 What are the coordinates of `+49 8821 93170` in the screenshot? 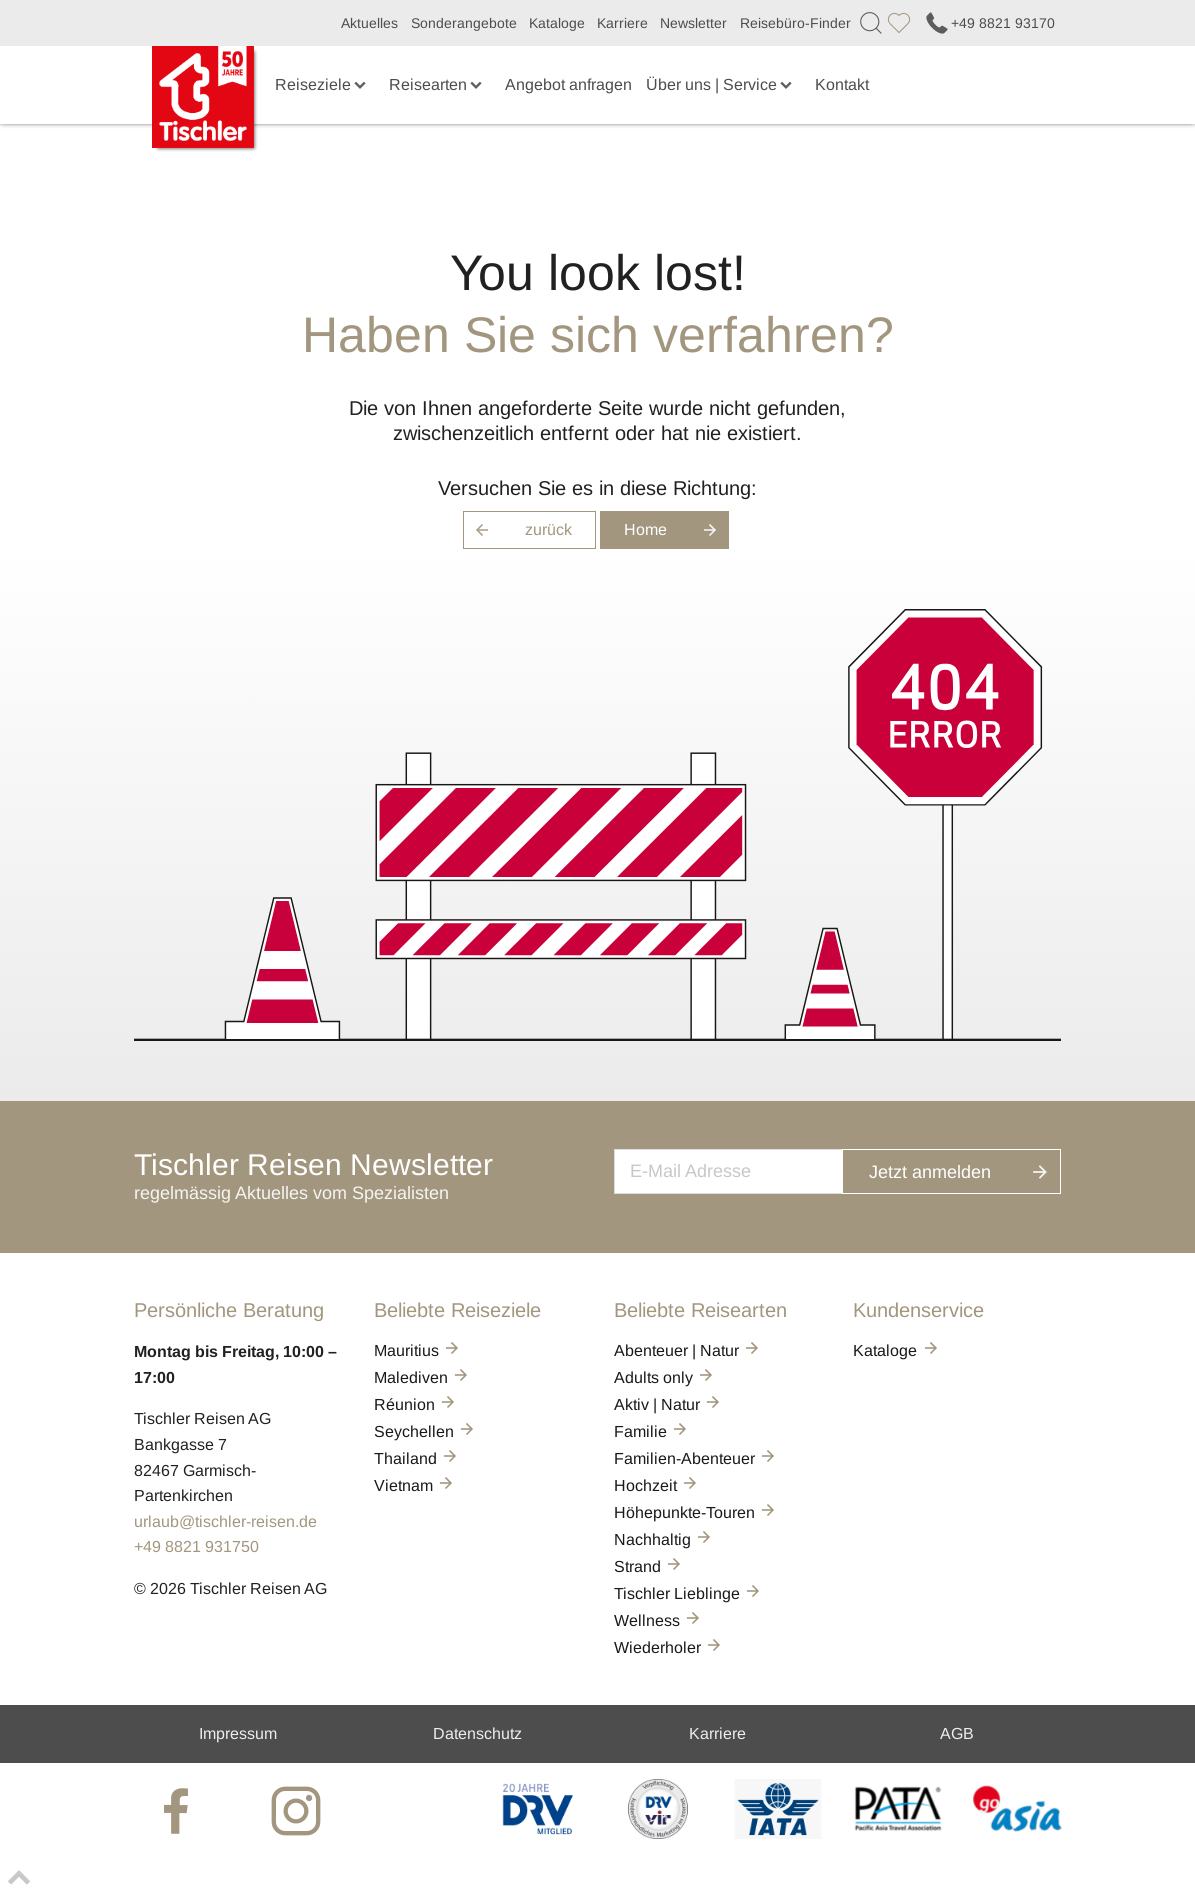 It's located at (989, 23).